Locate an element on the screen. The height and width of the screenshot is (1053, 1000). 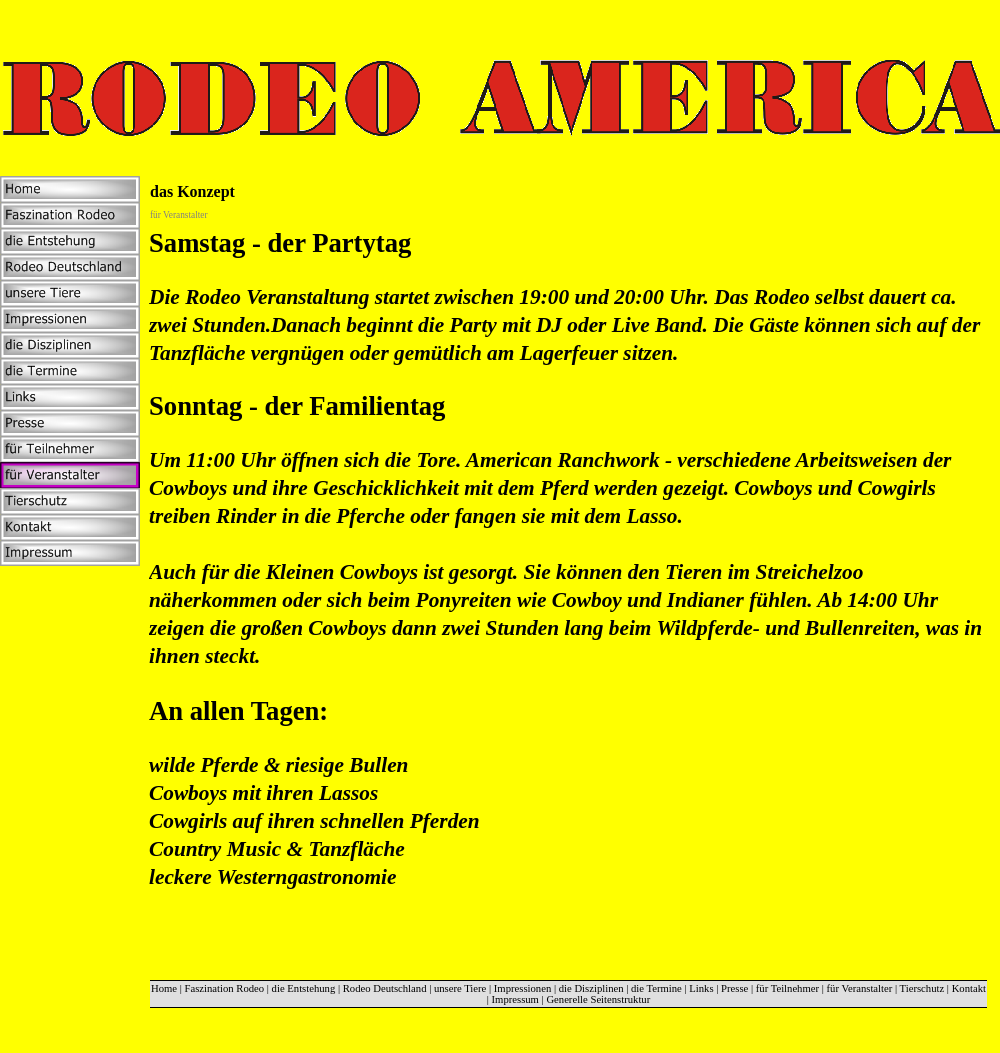
für Teilnehmer is located at coordinates (787, 988).